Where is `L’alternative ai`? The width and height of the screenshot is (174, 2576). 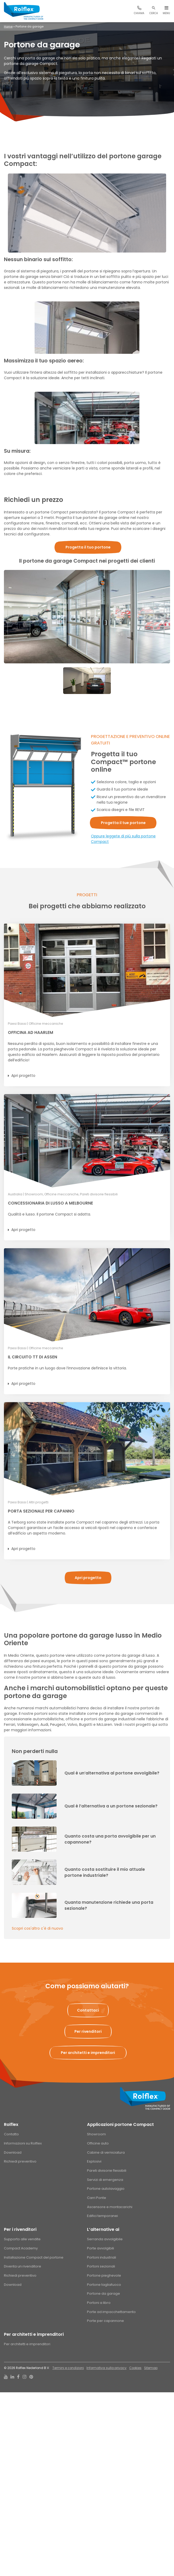 L’alternative ai is located at coordinates (103, 2229).